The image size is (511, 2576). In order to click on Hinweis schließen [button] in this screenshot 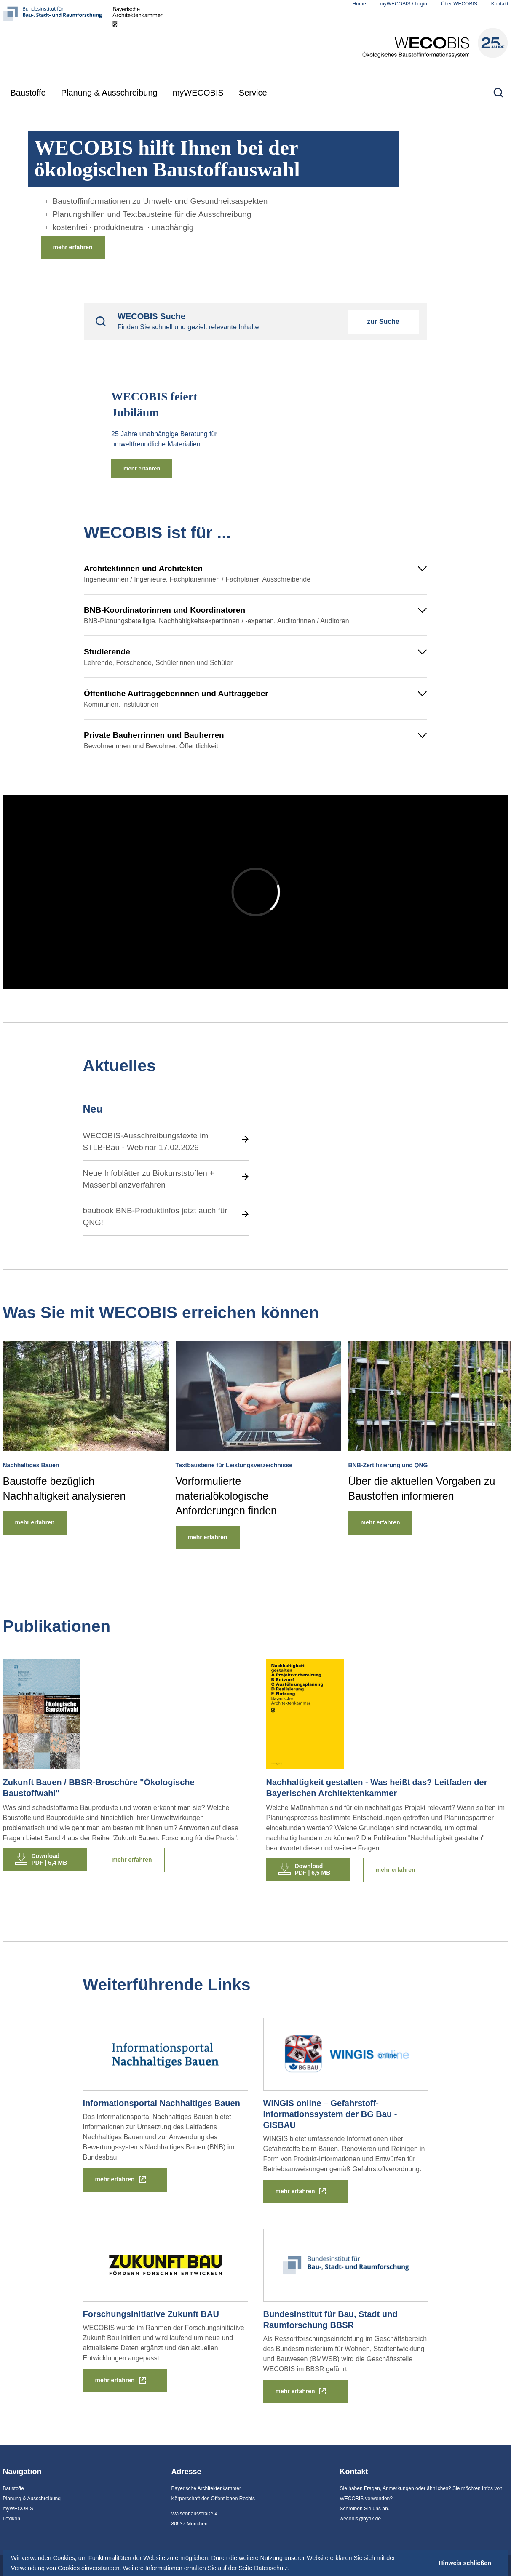, I will do `click(465, 2563)`.